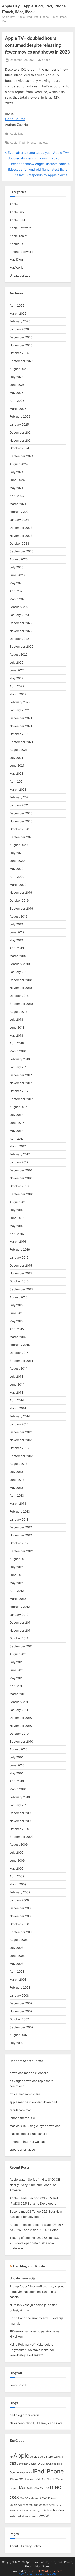 This screenshot has width=75, height=2576. What do you see at coordinates (21, 1273) in the screenshot?
I see `November 2015` at bounding box center [21, 1273].